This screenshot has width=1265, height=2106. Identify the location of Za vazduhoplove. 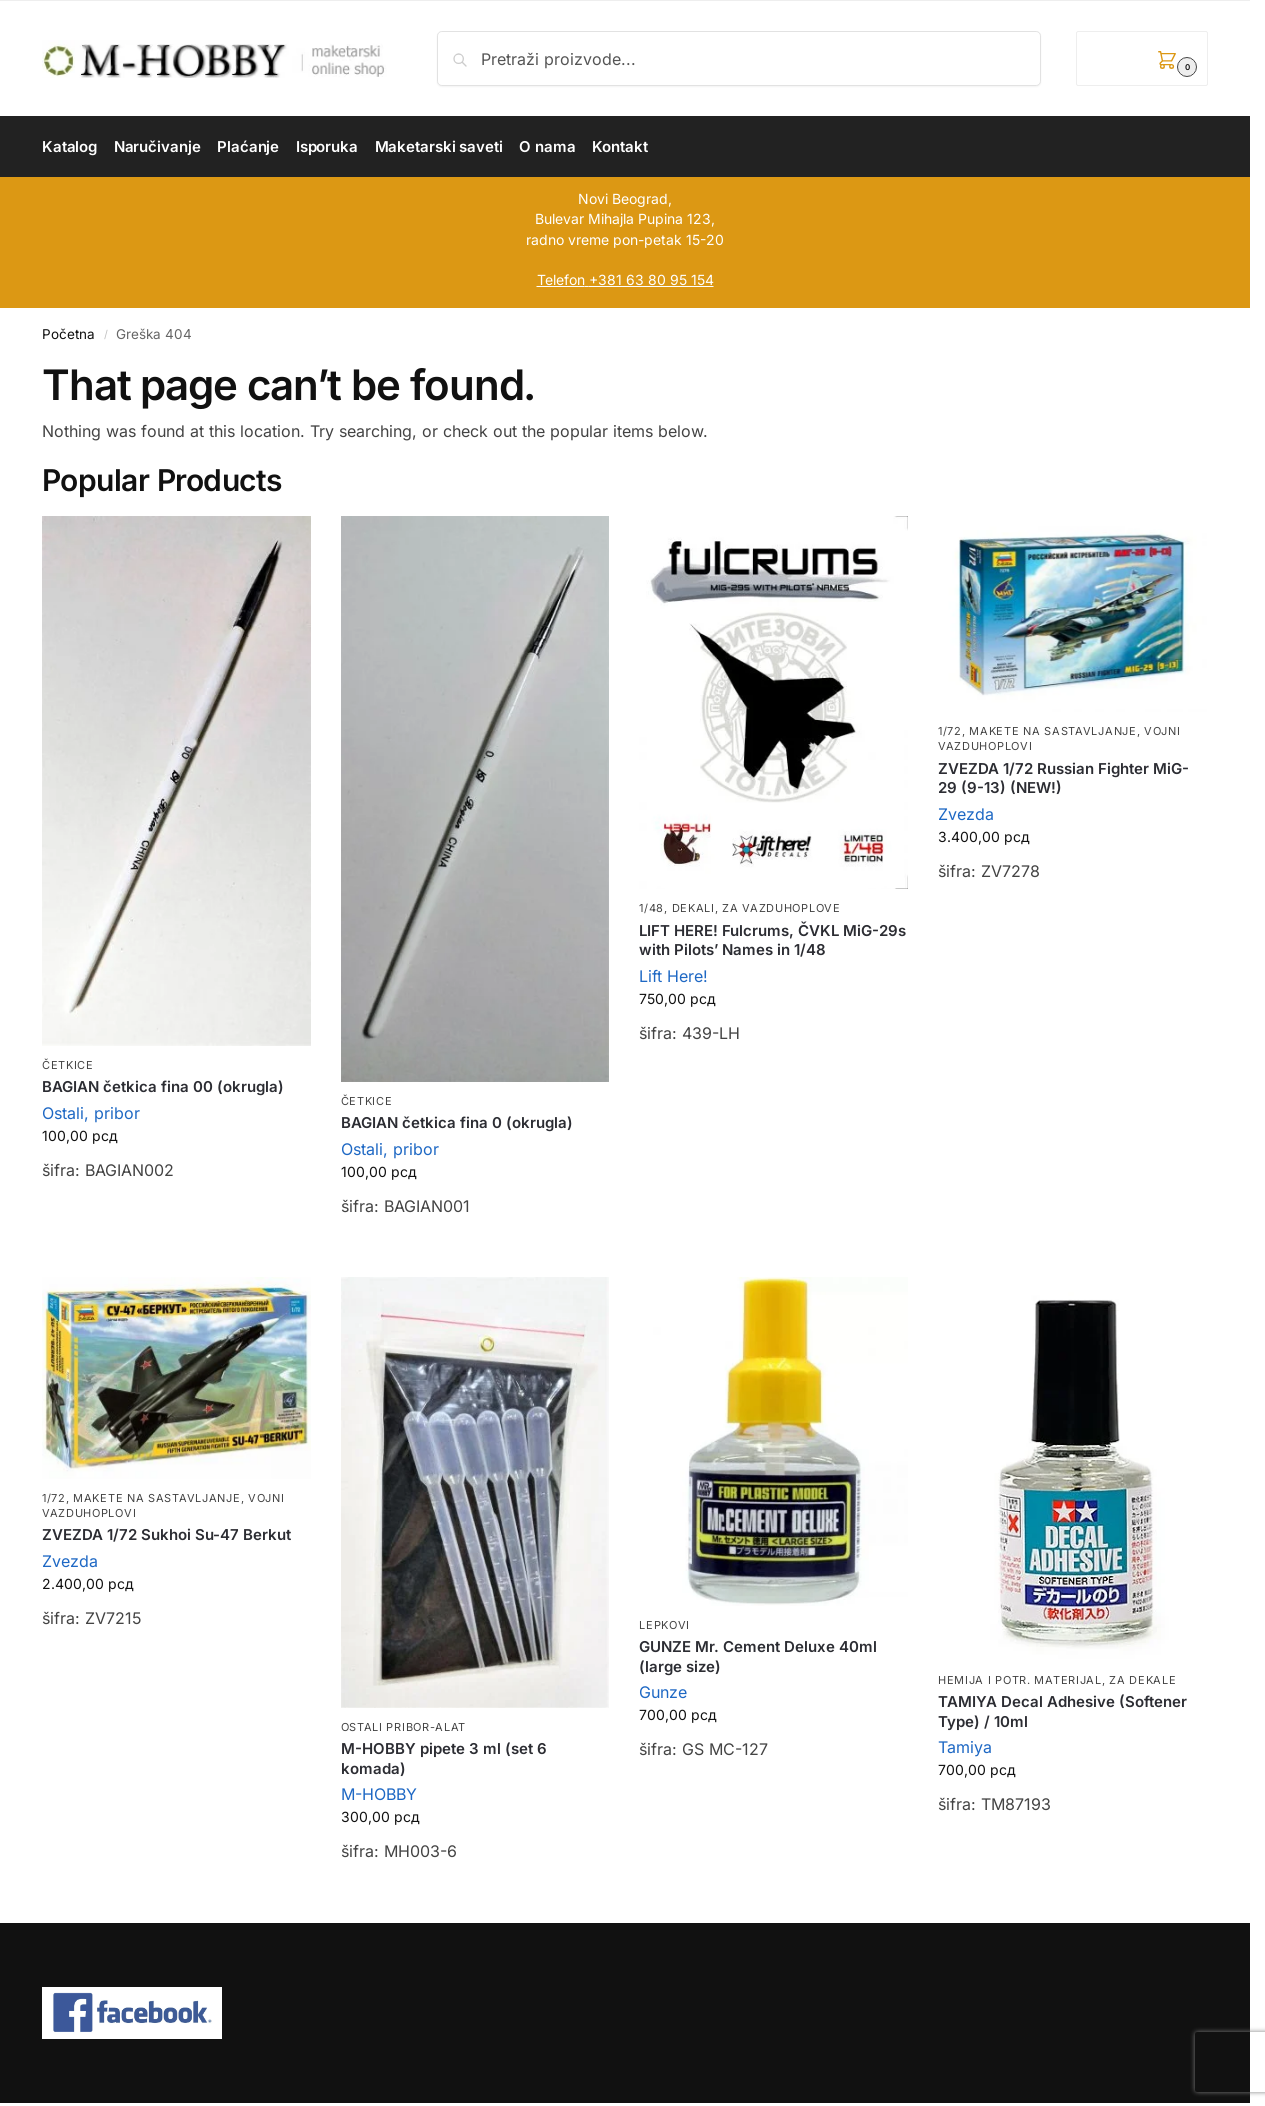
(781, 908).